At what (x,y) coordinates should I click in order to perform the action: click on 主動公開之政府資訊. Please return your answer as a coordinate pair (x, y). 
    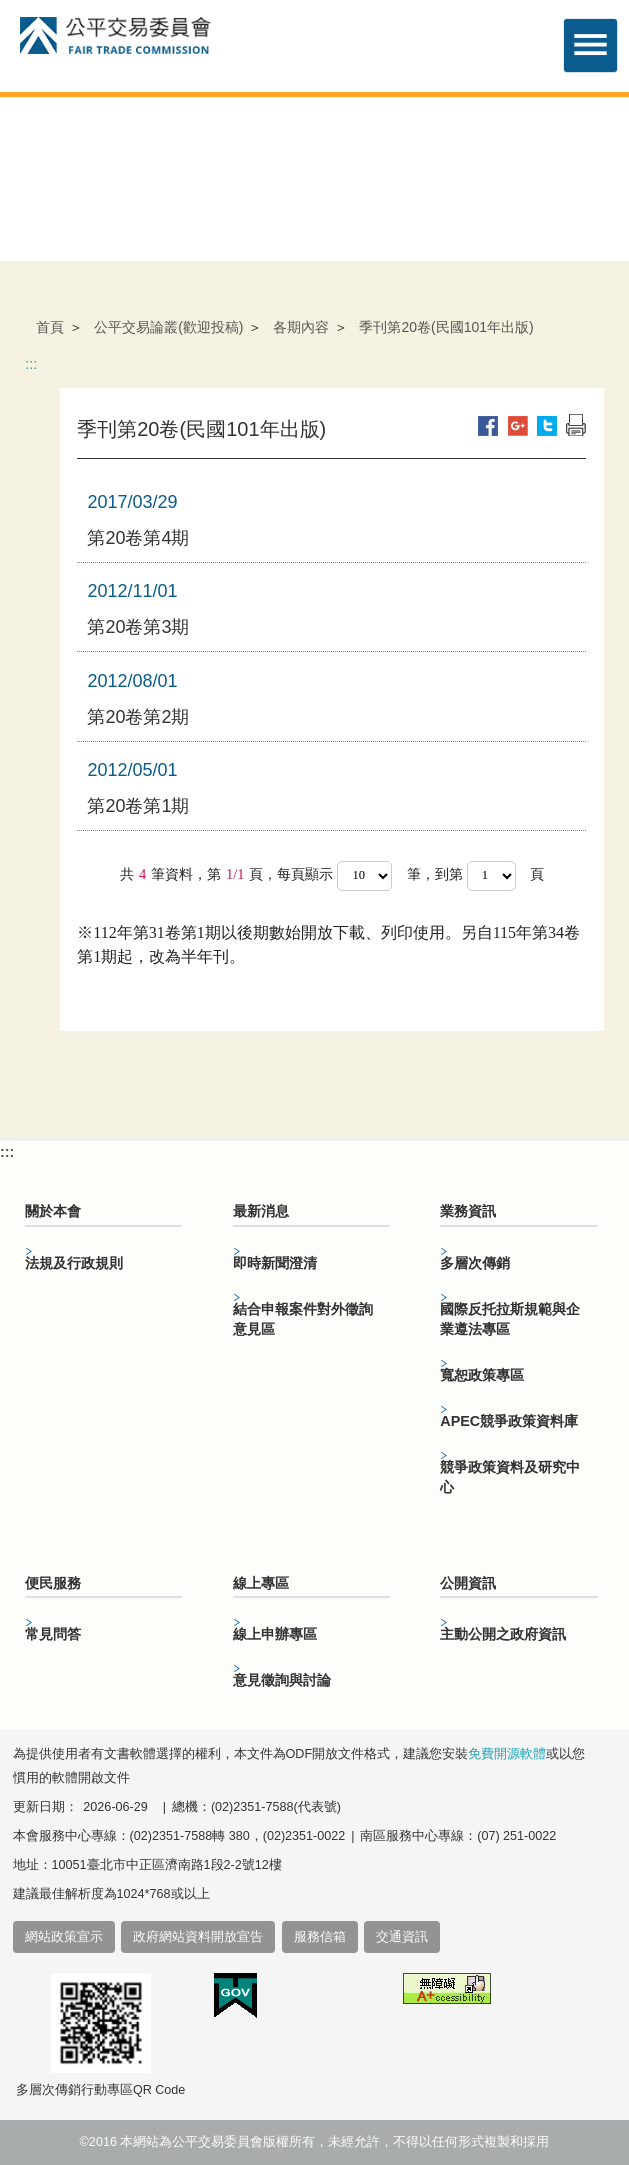
    Looking at the image, I should click on (503, 1634).